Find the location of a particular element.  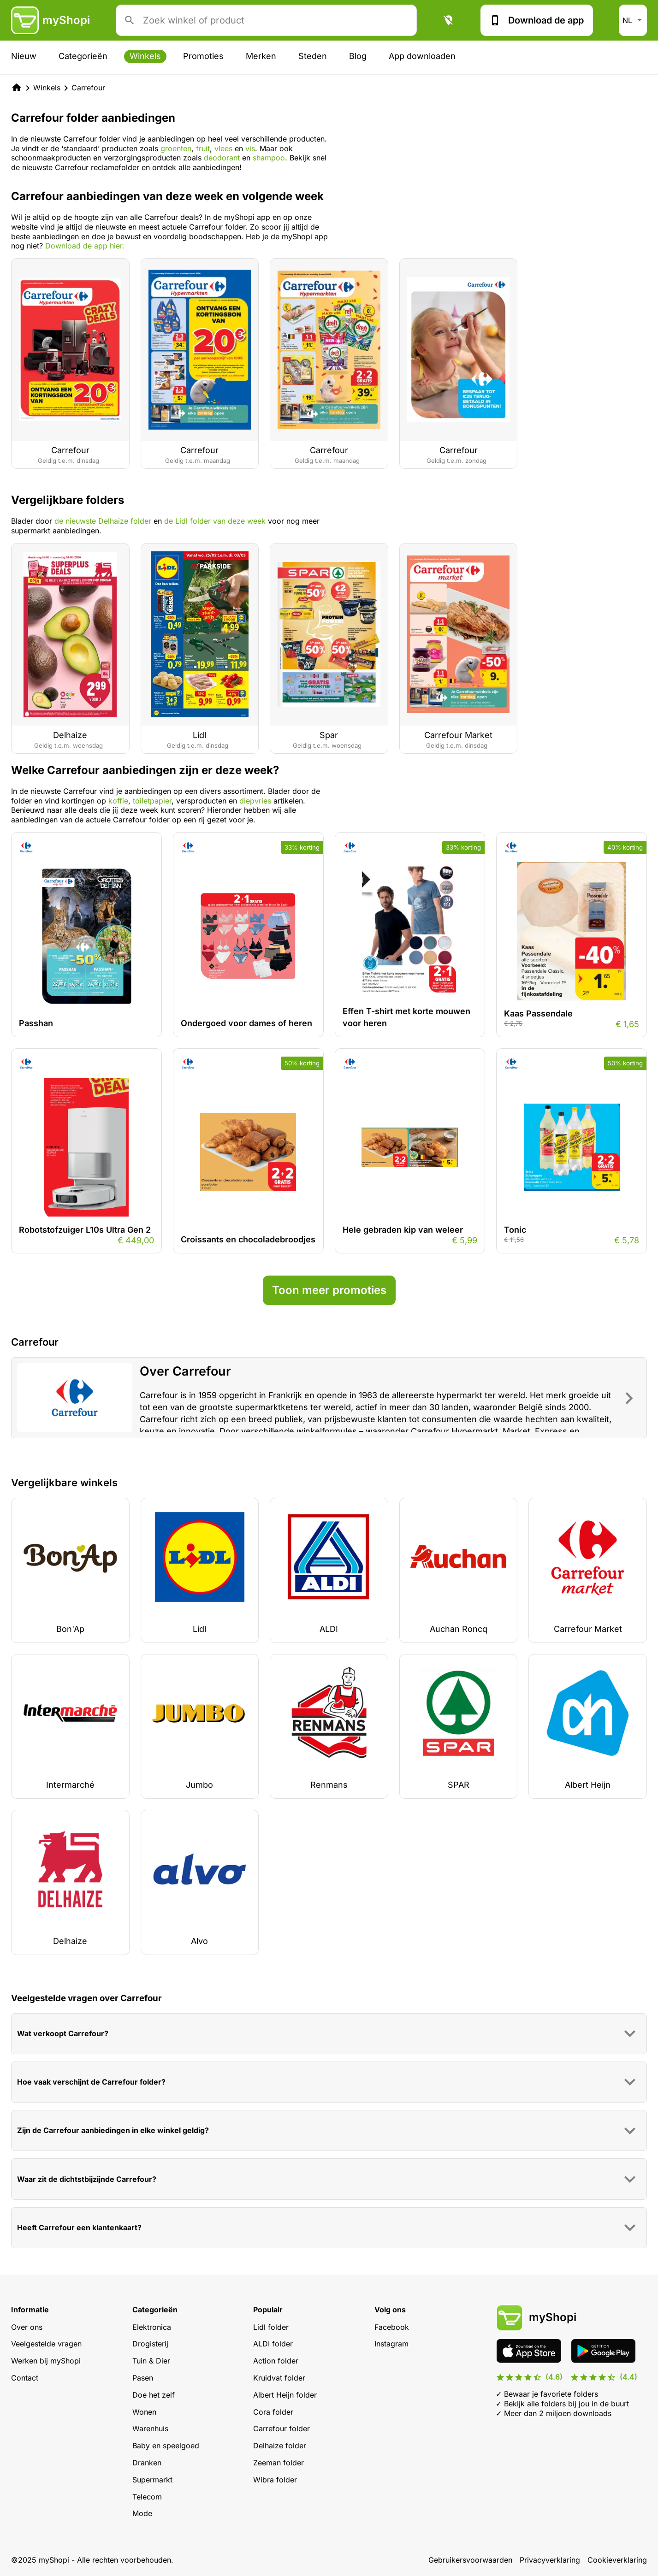

Steden is located at coordinates (312, 56).